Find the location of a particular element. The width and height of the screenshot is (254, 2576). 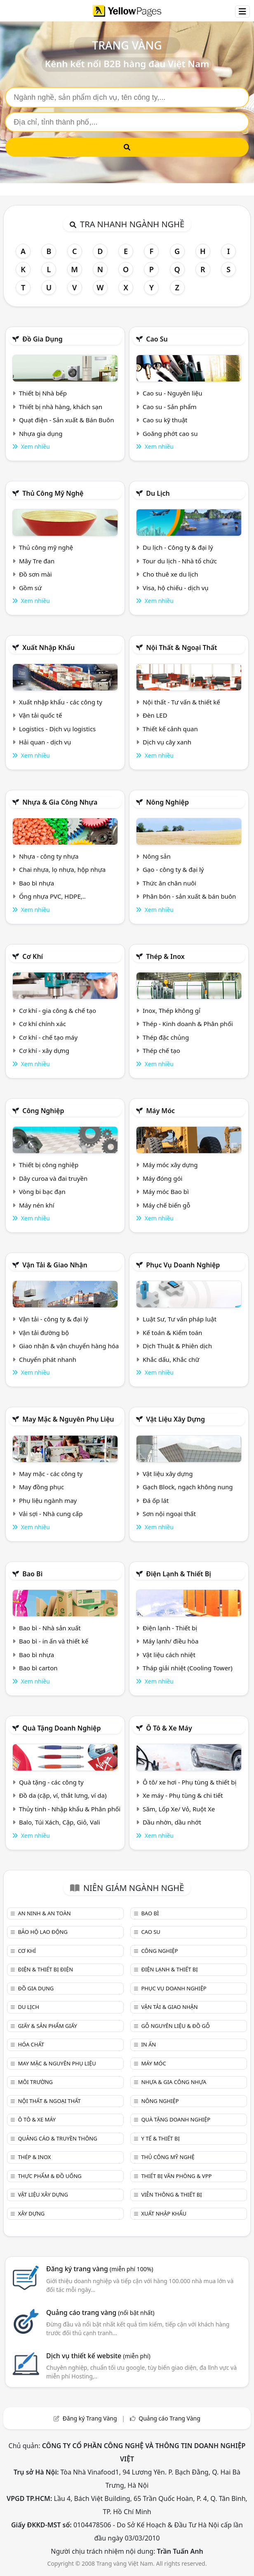

Máy chế biến gỗ is located at coordinates (166, 1205).